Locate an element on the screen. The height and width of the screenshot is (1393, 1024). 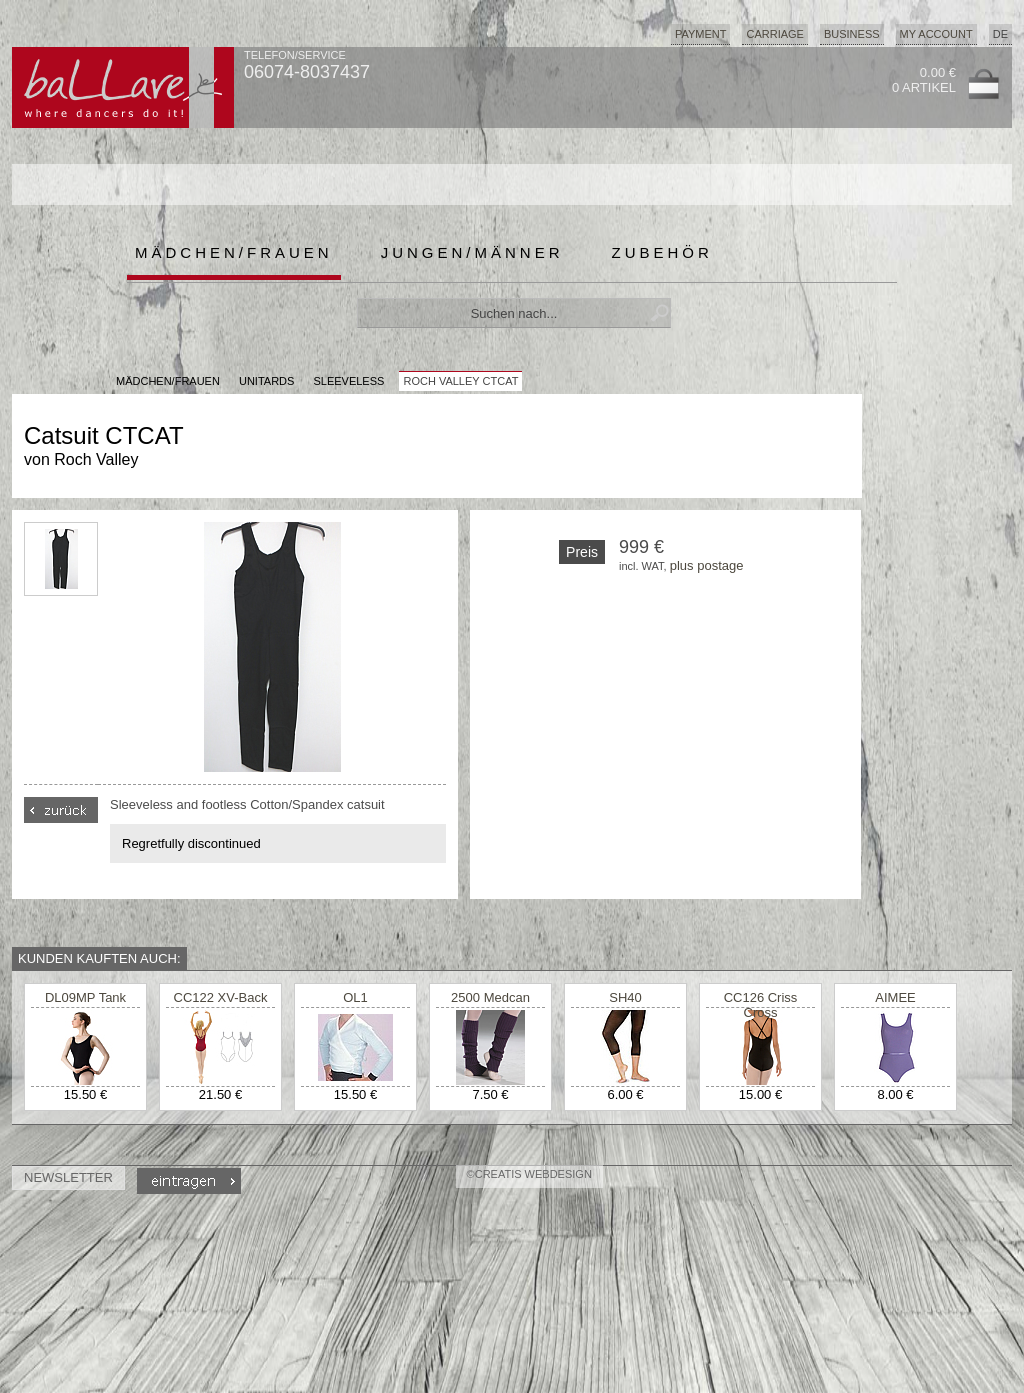
Jungen/Männer is located at coordinates (472, 252).